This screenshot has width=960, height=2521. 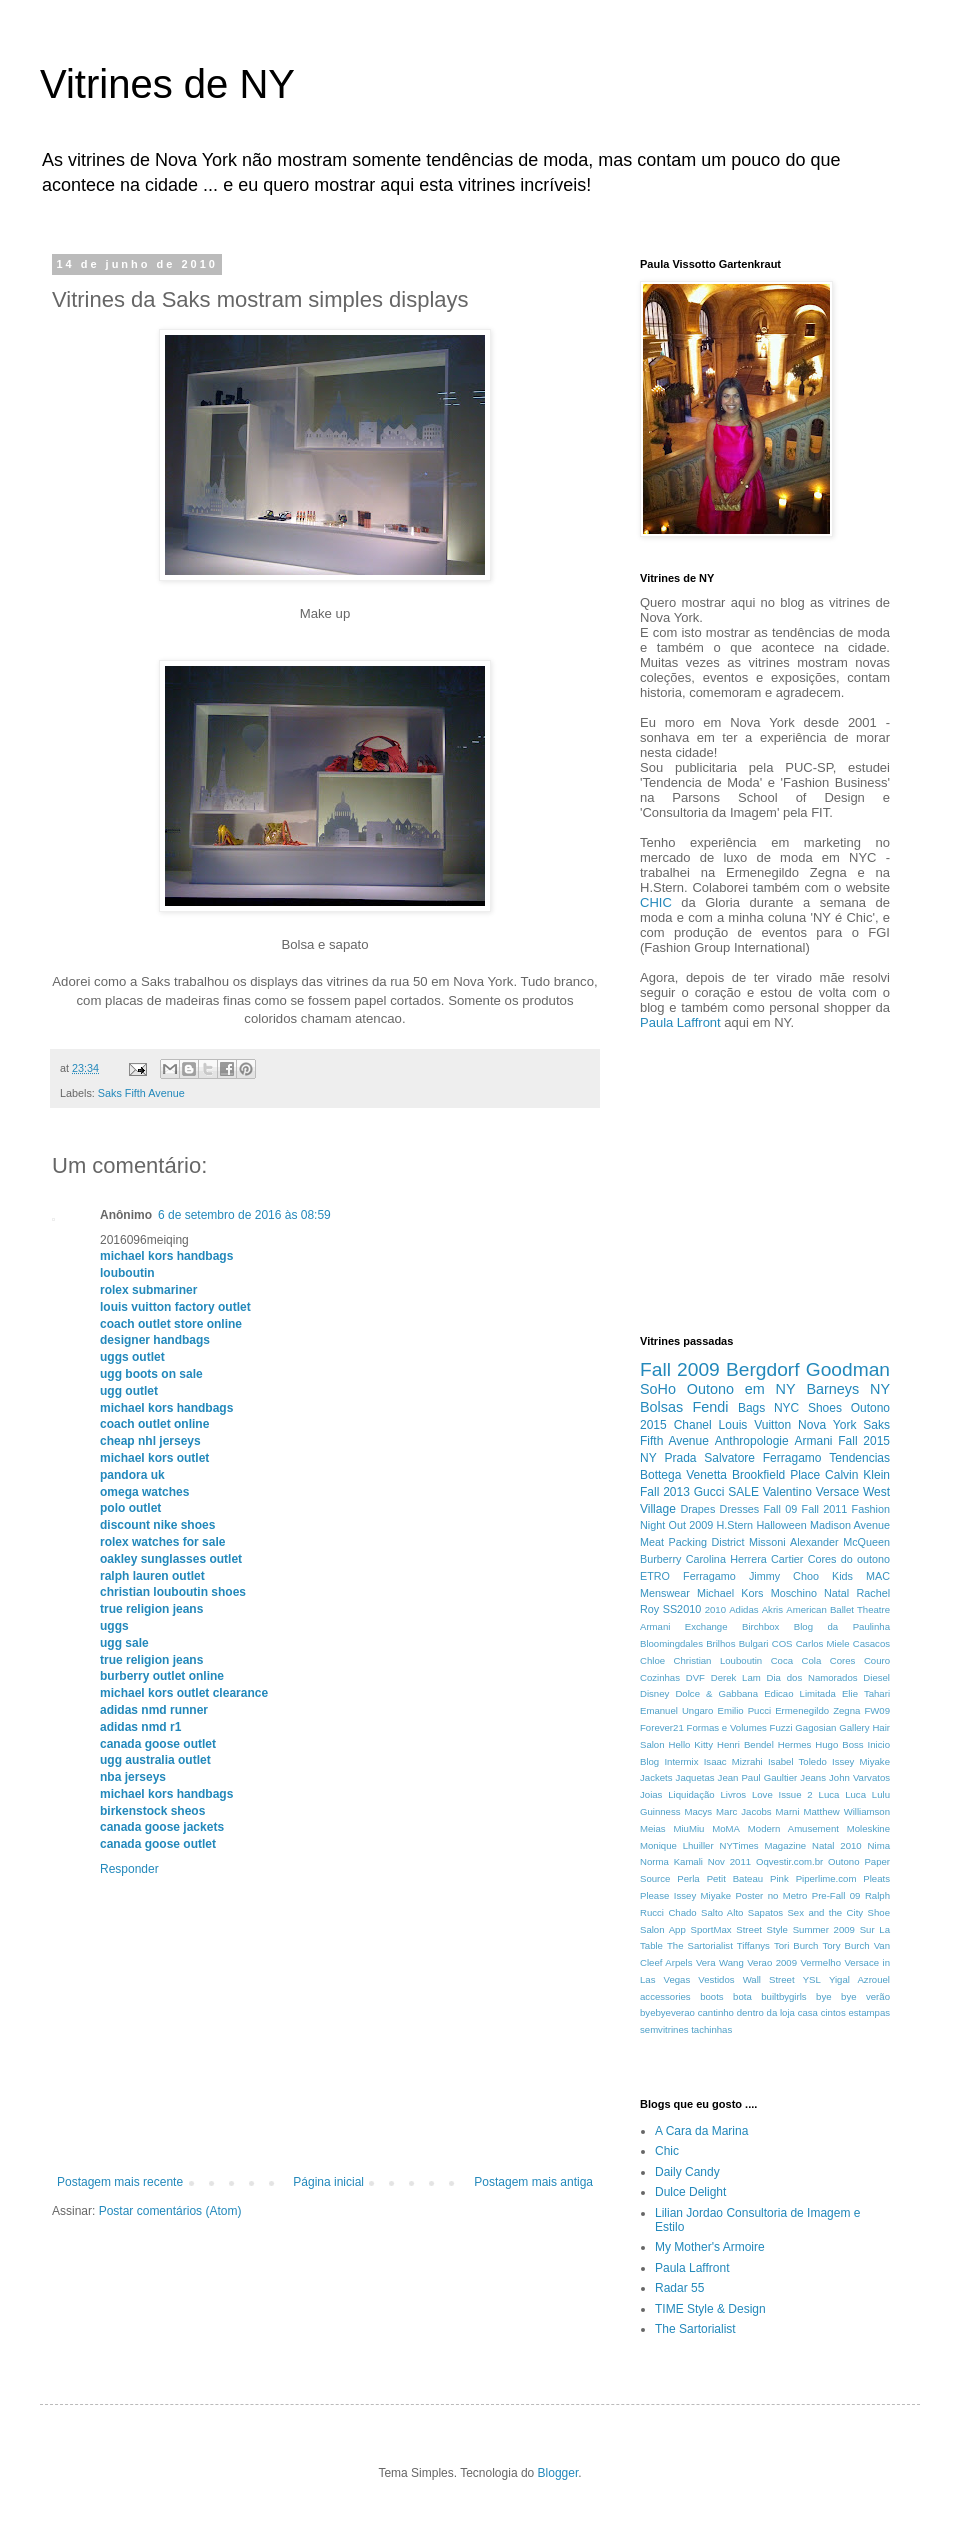 I want to click on Postagem mais recente, so click(x=120, y=2182).